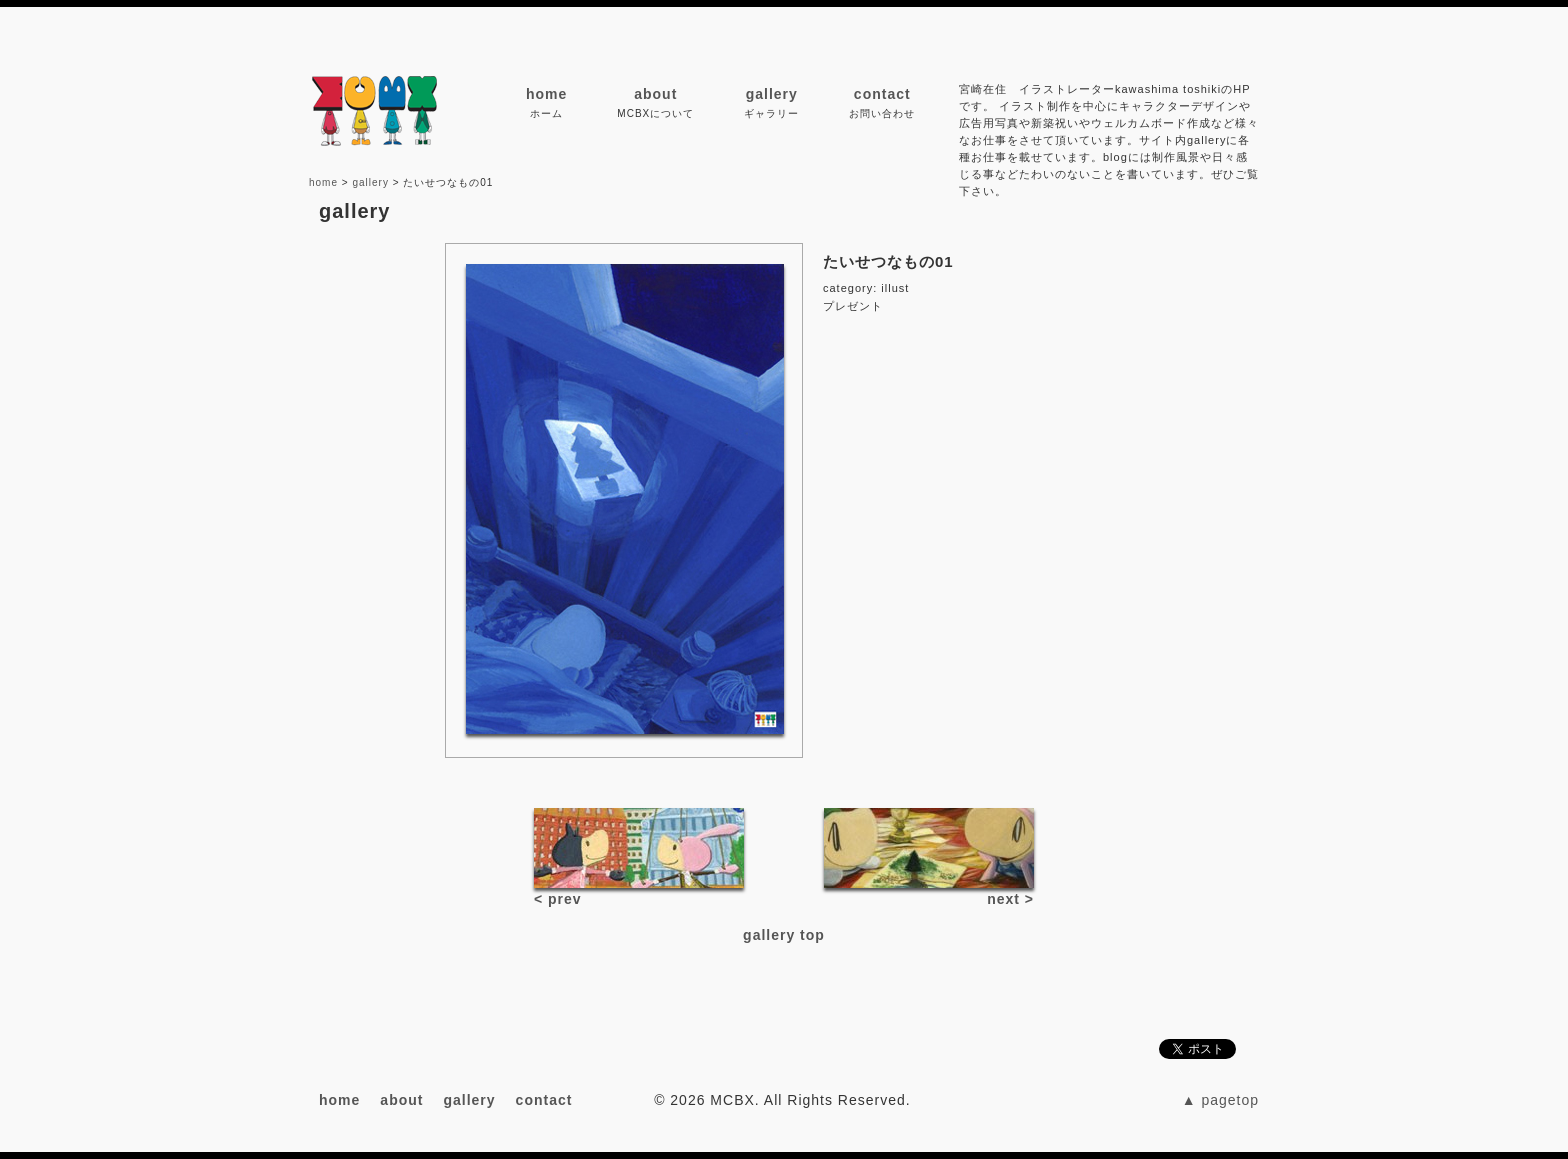 The width and height of the screenshot is (1568, 1159). I want to click on next >, so click(1010, 899).